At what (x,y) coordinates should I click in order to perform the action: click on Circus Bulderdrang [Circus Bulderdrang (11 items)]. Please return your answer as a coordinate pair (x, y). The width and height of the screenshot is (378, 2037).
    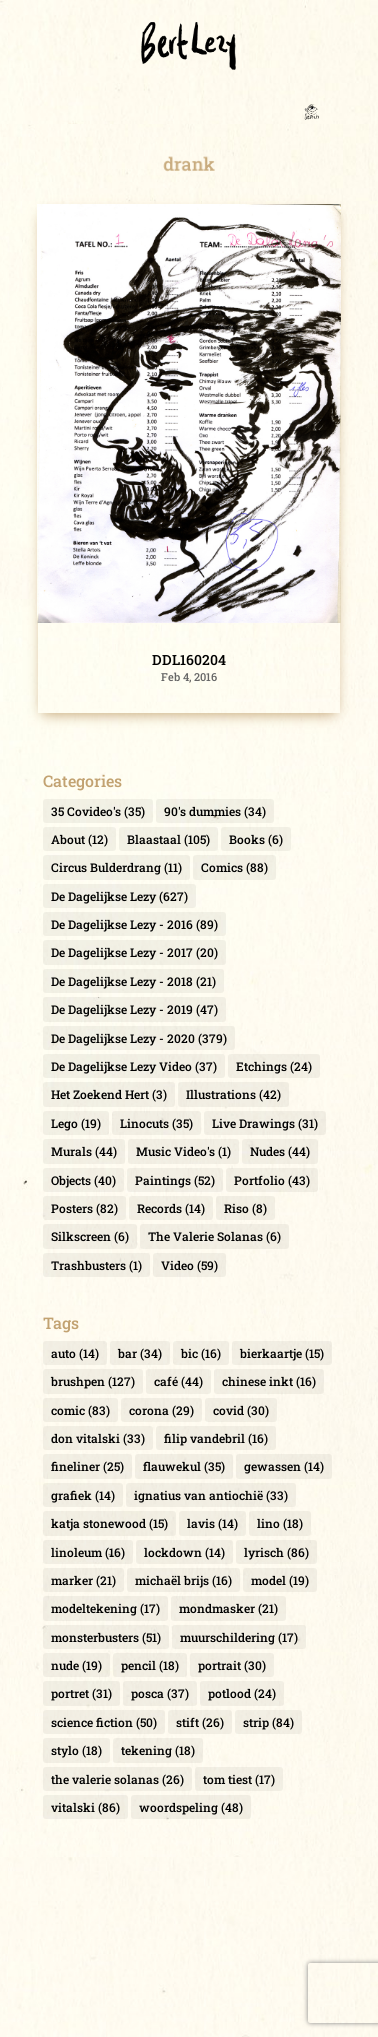
    Looking at the image, I should click on (116, 867).